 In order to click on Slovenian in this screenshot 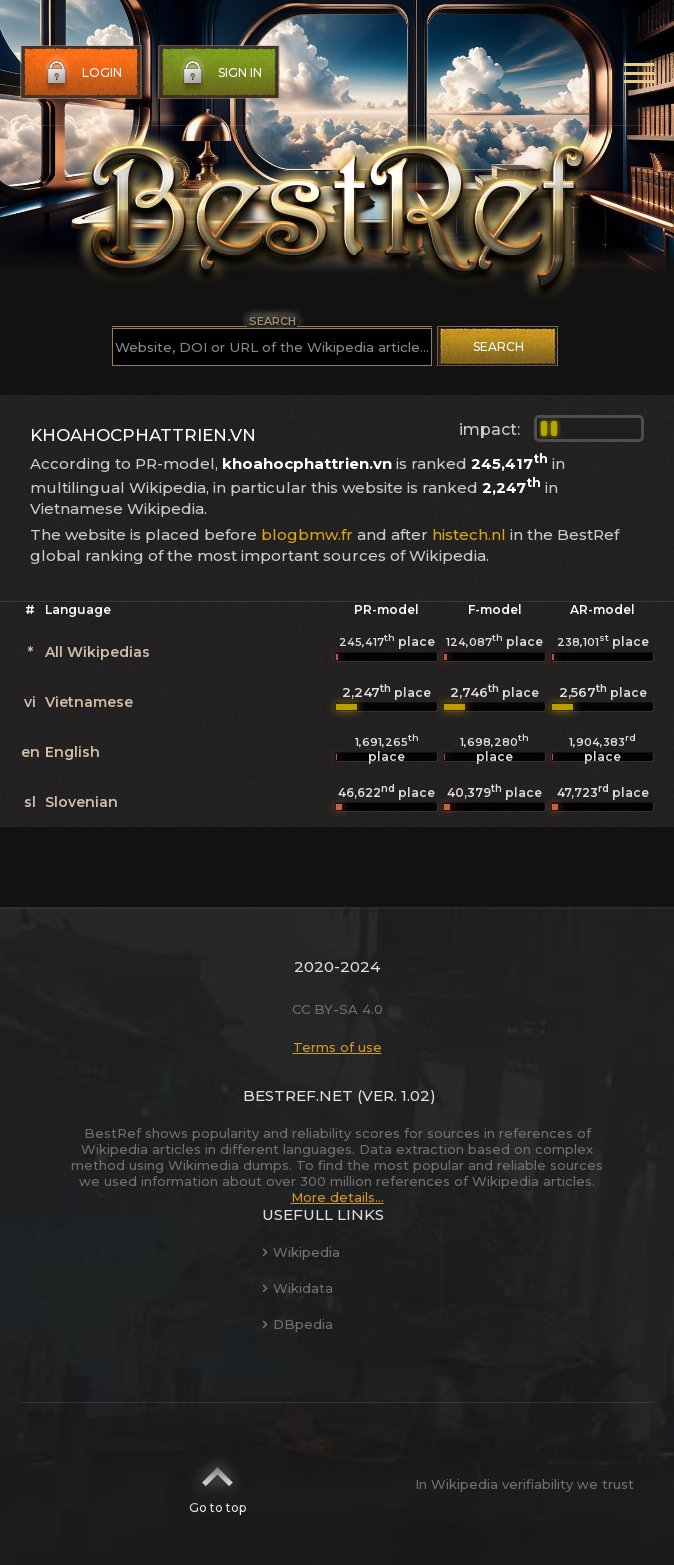, I will do `click(81, 802)`.